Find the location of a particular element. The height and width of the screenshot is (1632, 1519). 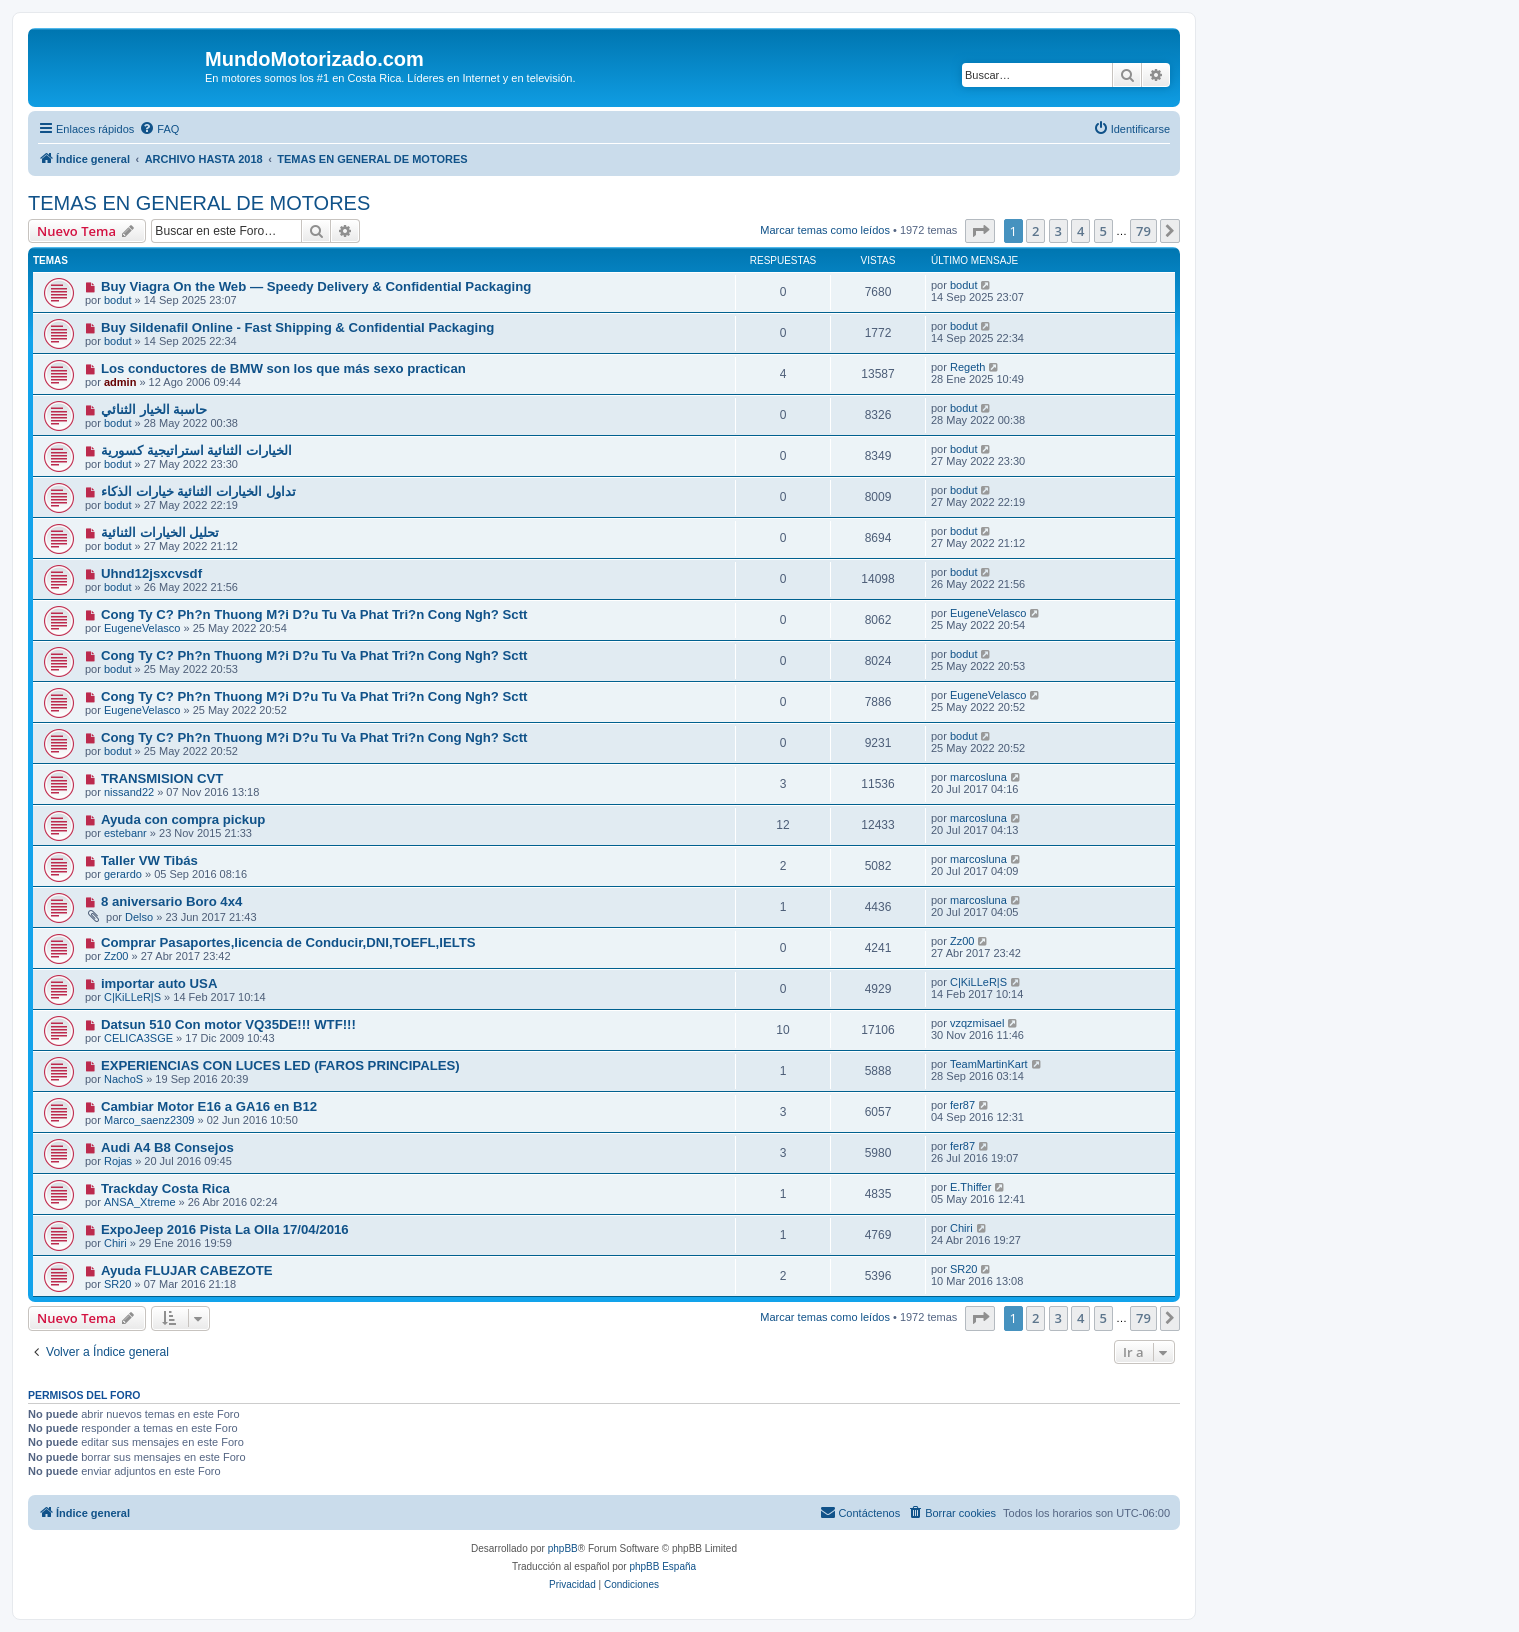

E.Thiffer is located at coordinates (970, 1187).